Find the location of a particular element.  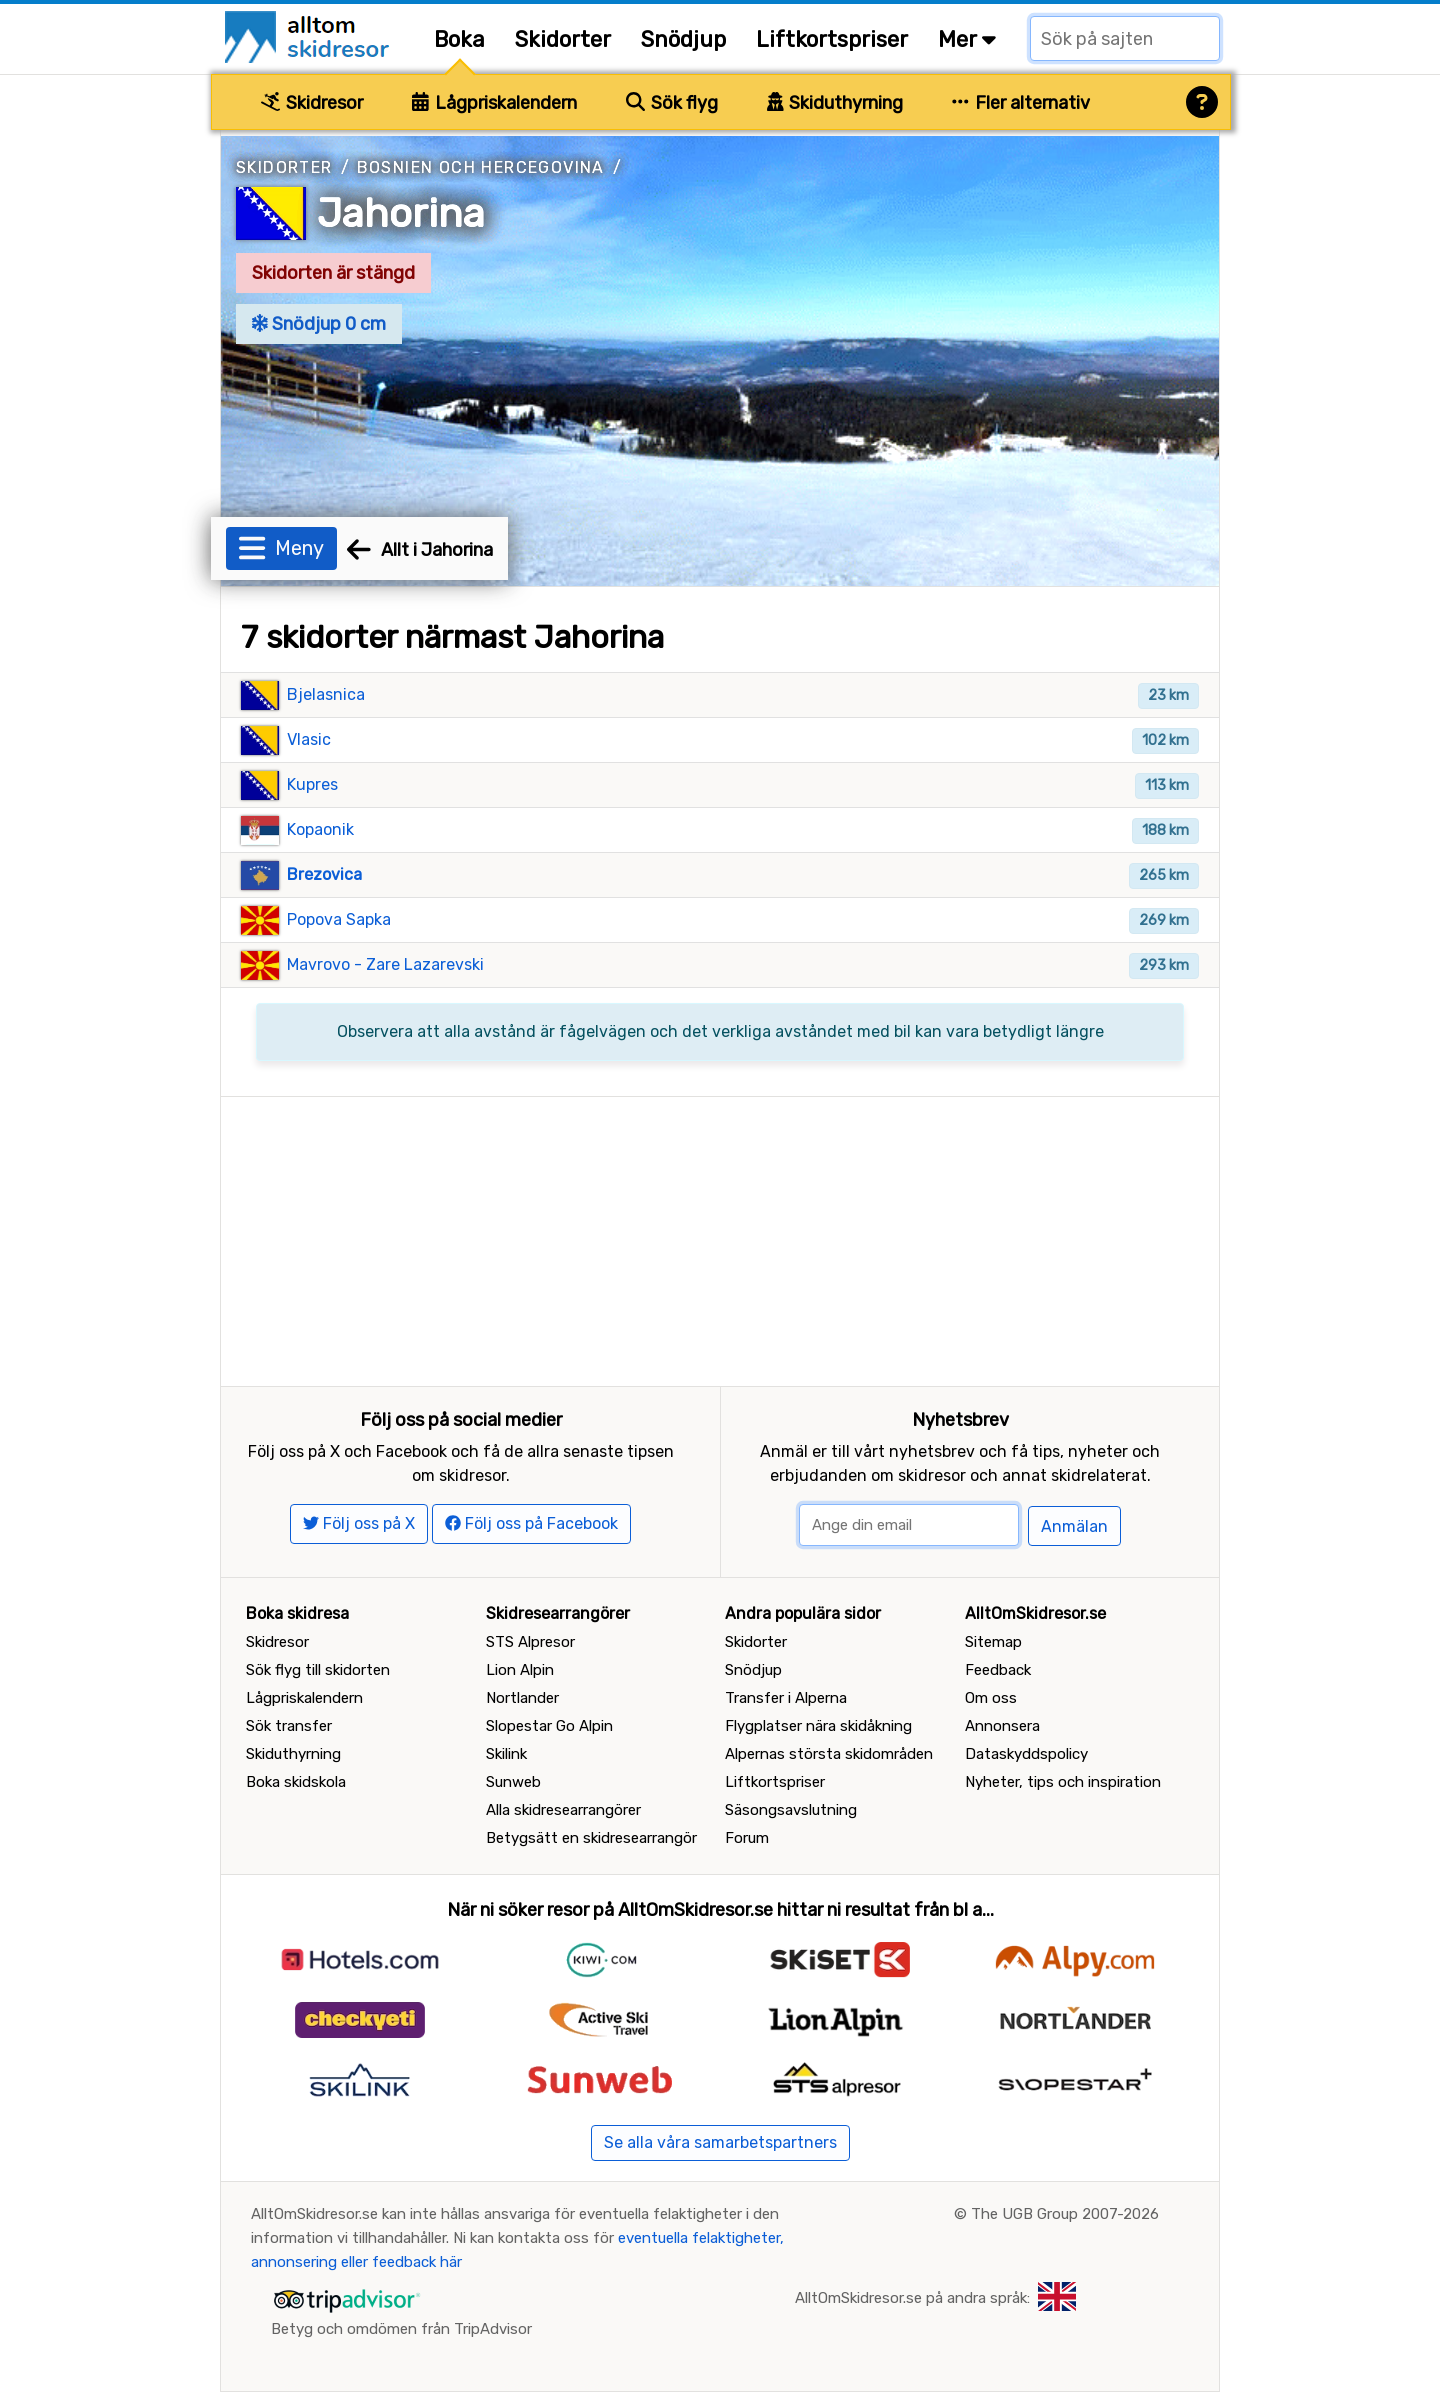

Boka is located at coordinates (459, 39).